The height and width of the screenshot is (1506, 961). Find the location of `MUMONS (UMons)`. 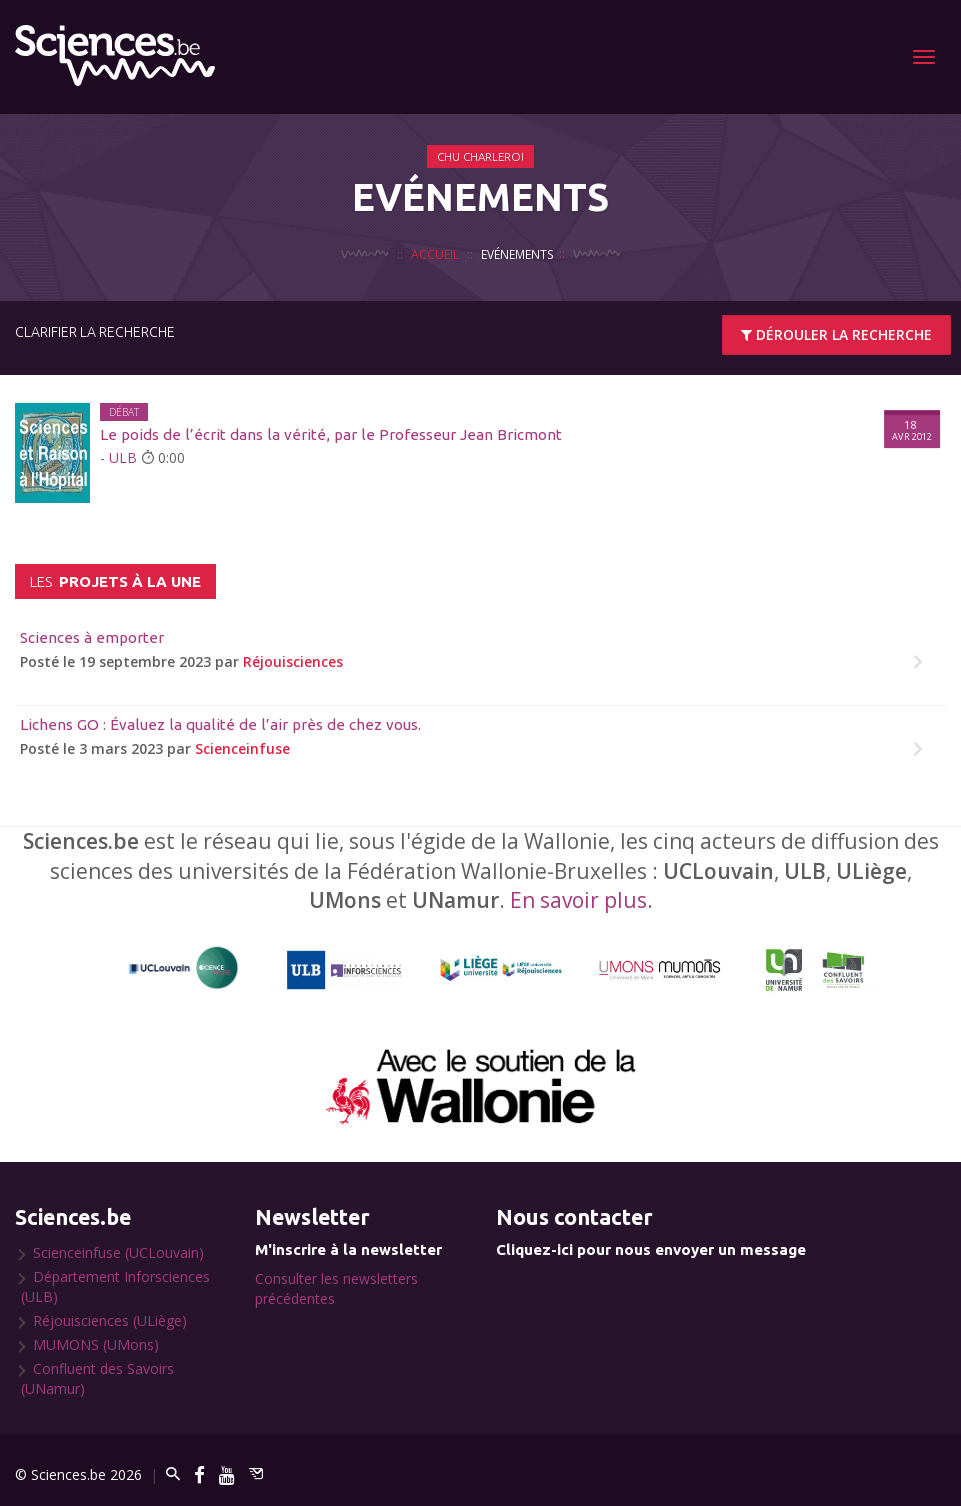

MUMONS (UMons) is located at coordinates (96, 1344).